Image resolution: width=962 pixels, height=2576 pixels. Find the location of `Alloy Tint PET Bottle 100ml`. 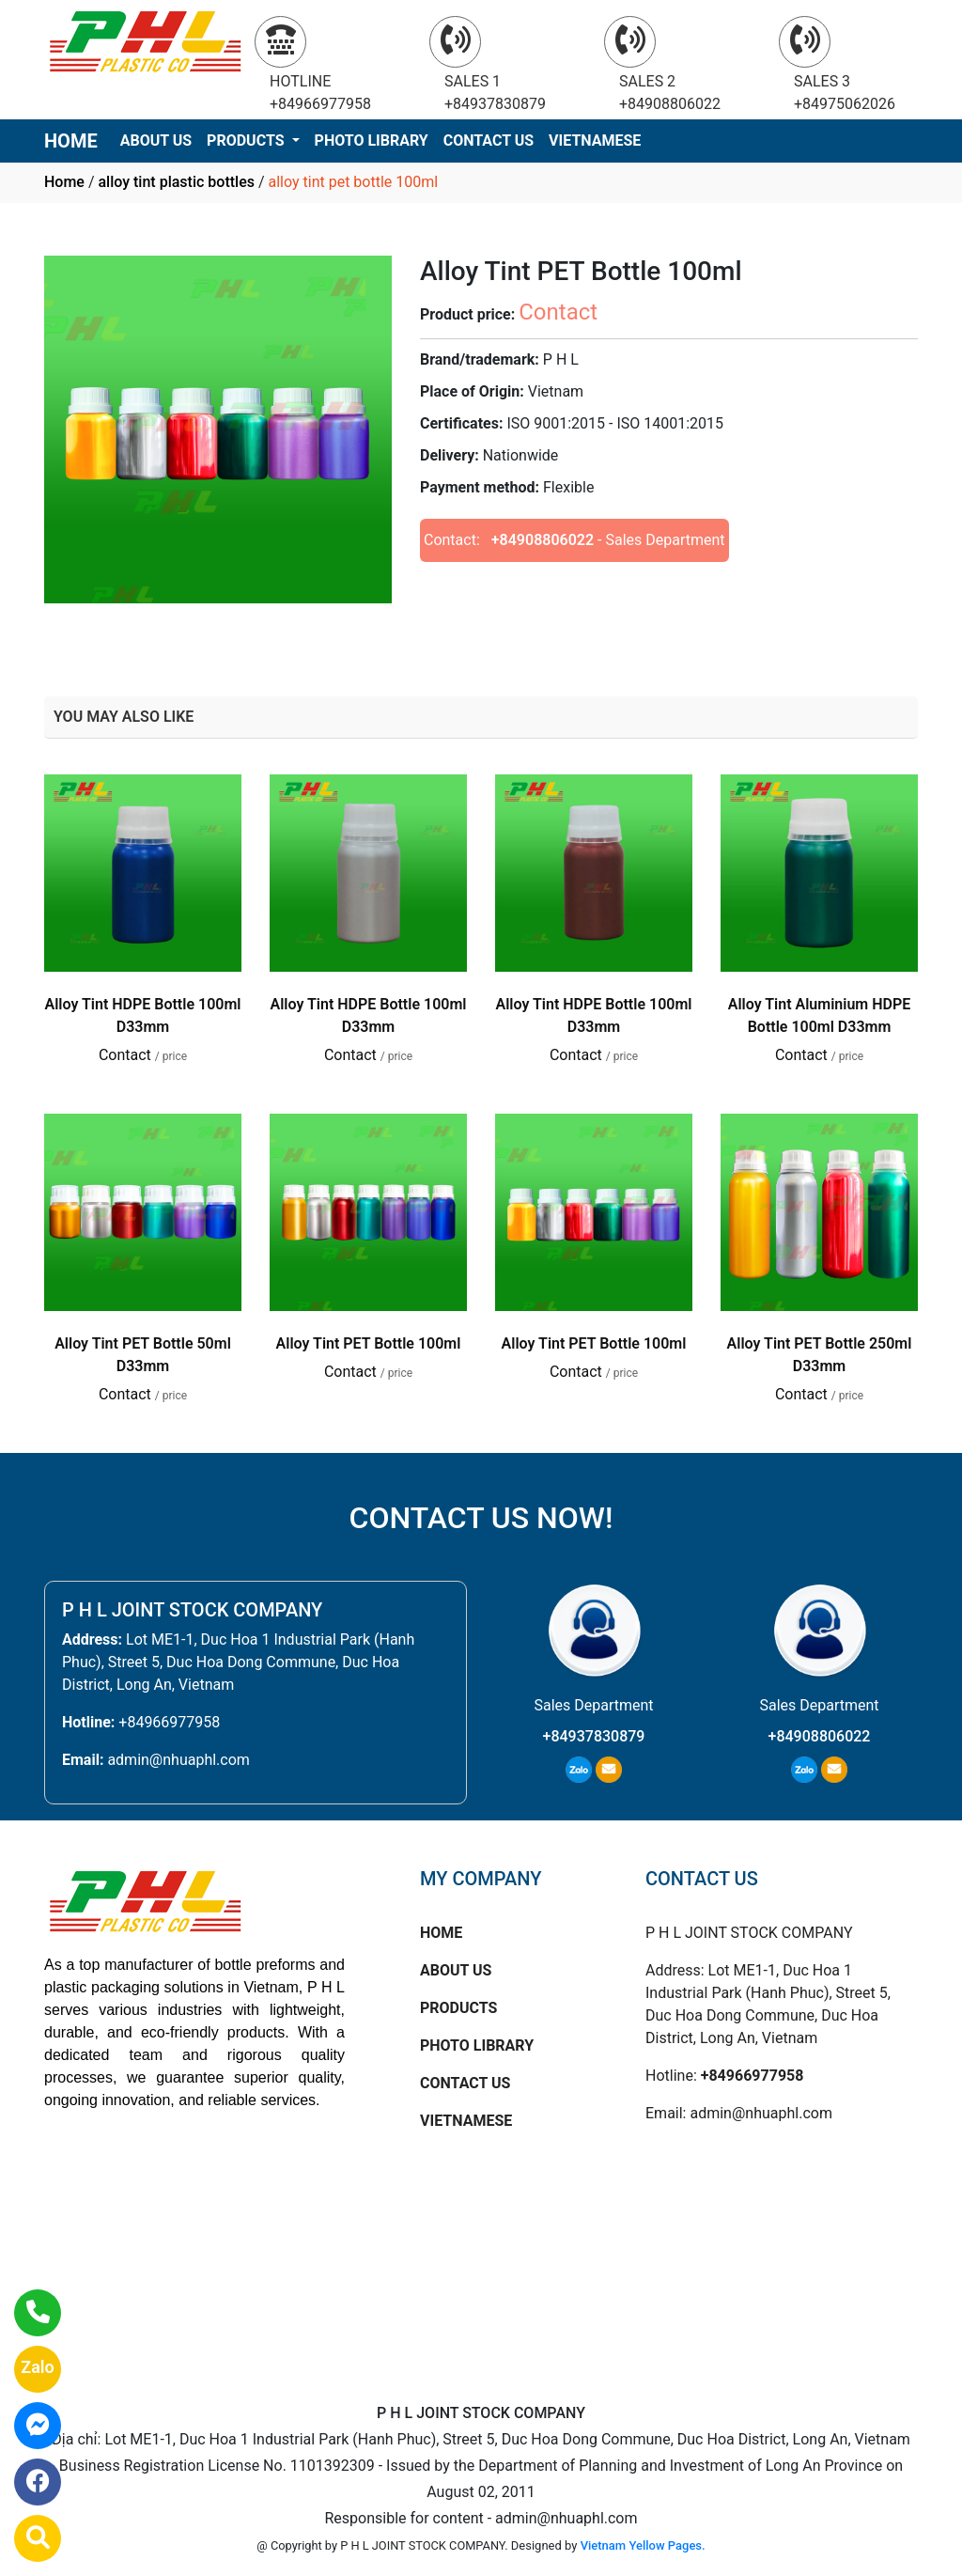

Alloy Tint PET Bottle 100ml is located at coordinates (368, 1343).